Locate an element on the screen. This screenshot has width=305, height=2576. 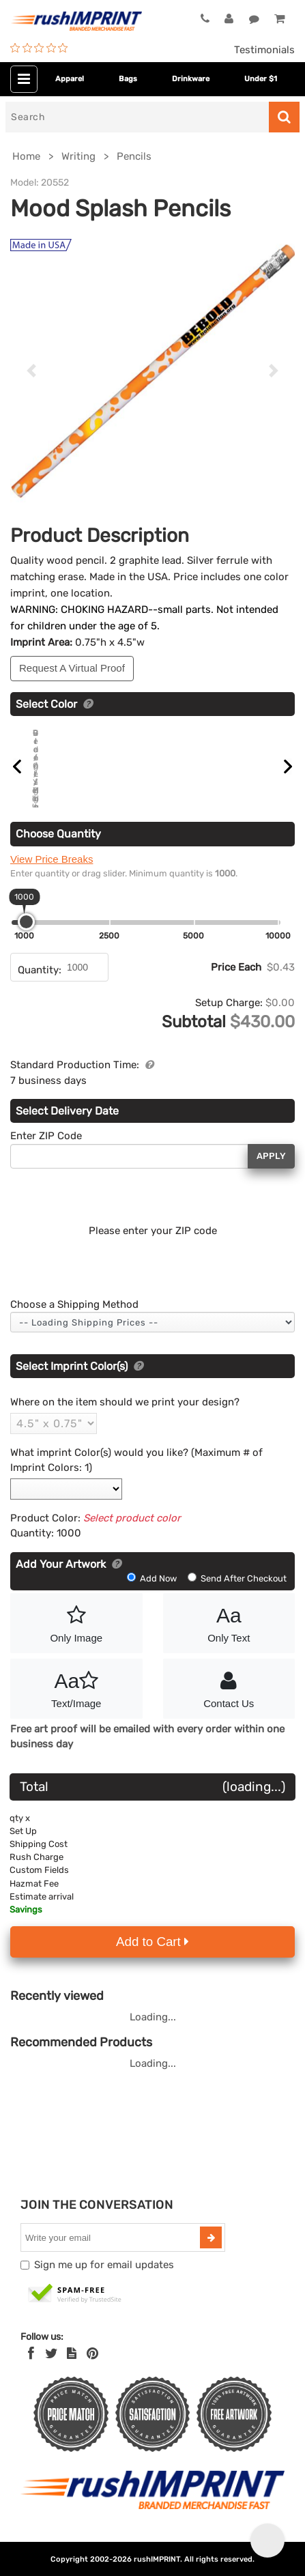
[Search] is located at coordinates (137, 117).